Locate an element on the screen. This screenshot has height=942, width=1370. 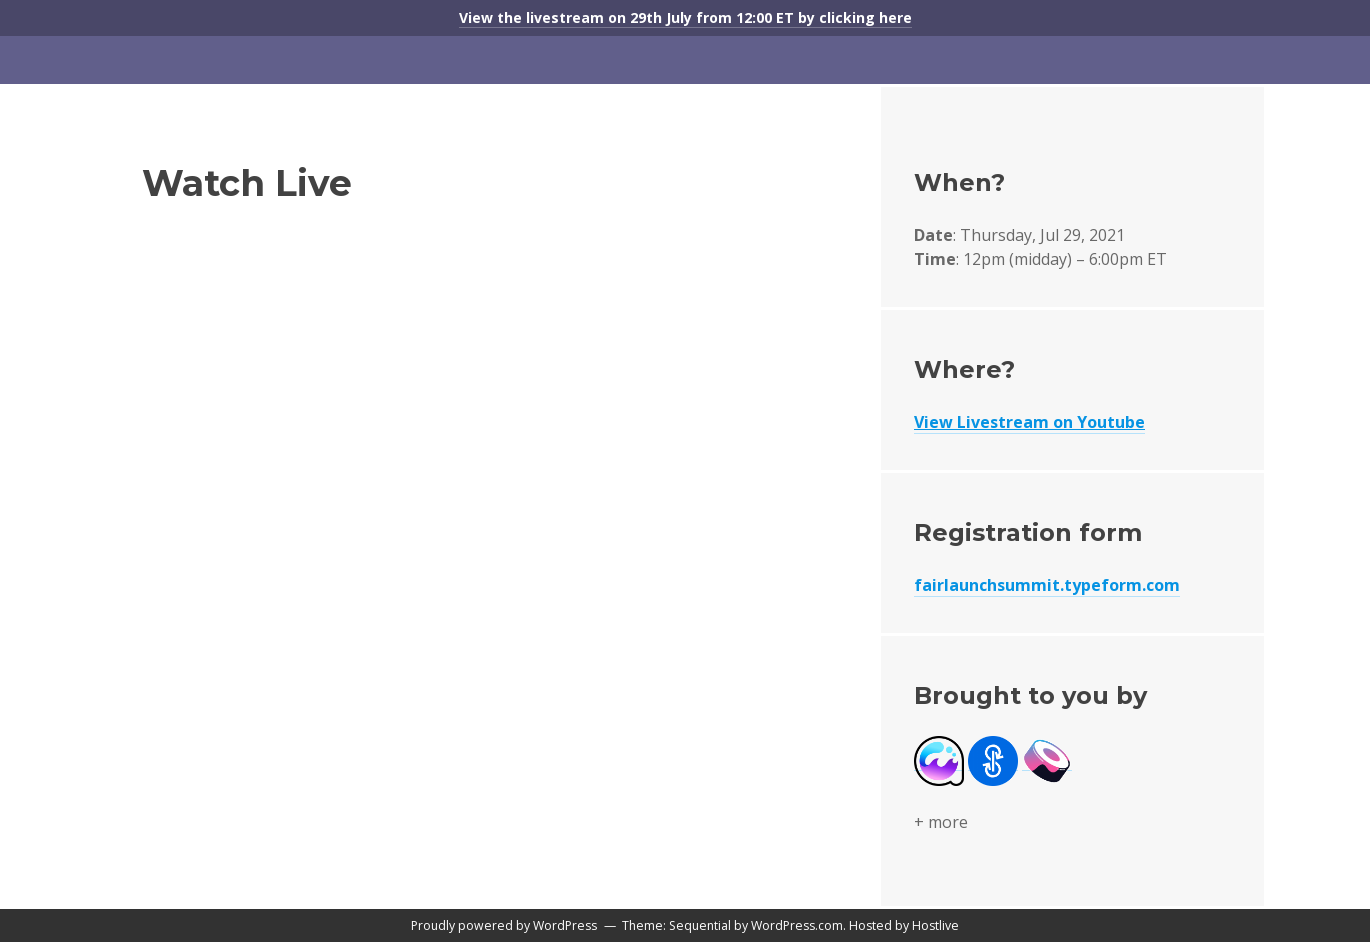
View the livestream on 29th July from 12:00 ET by clicking here is located at coordinates (685, 17).